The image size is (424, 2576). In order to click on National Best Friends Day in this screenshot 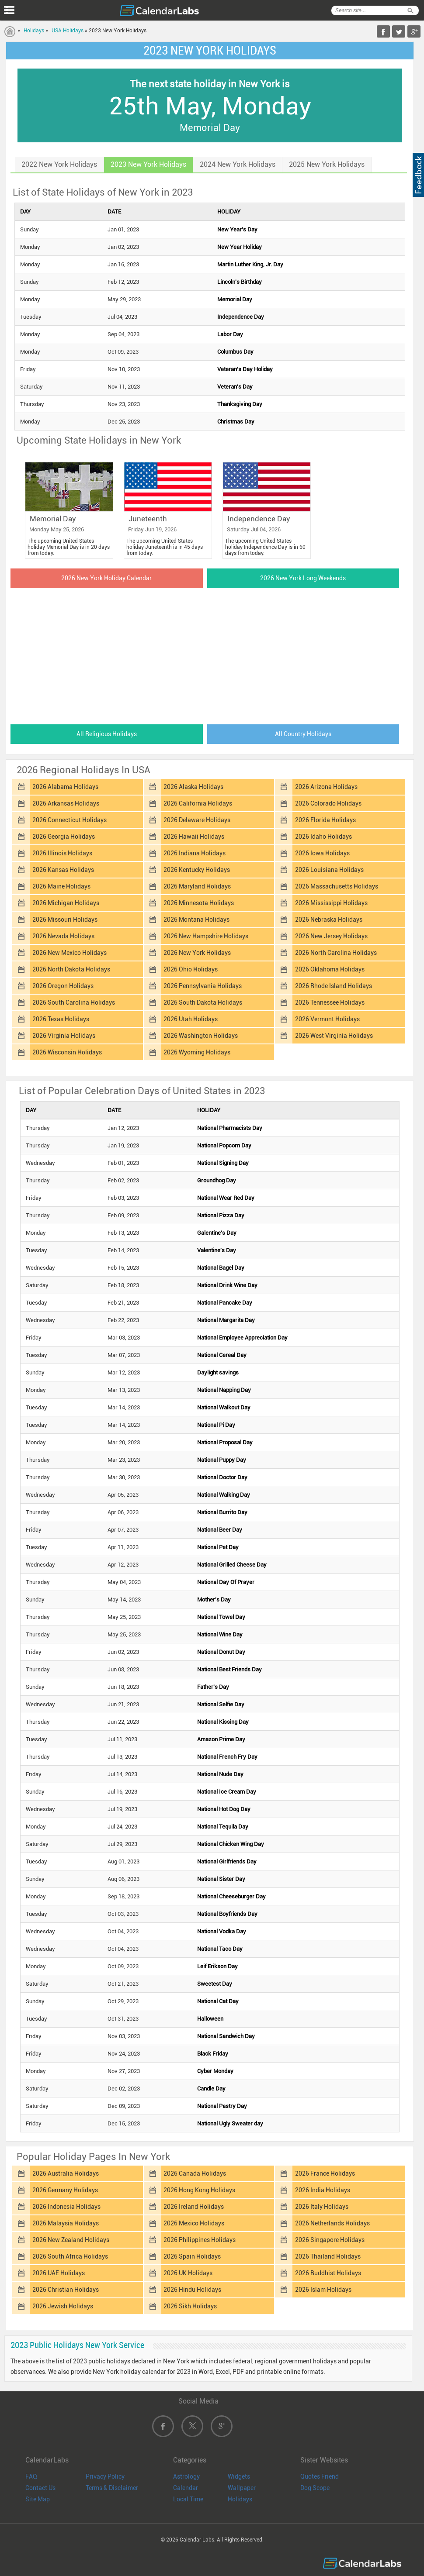, I will do `click(229, 1669)`.